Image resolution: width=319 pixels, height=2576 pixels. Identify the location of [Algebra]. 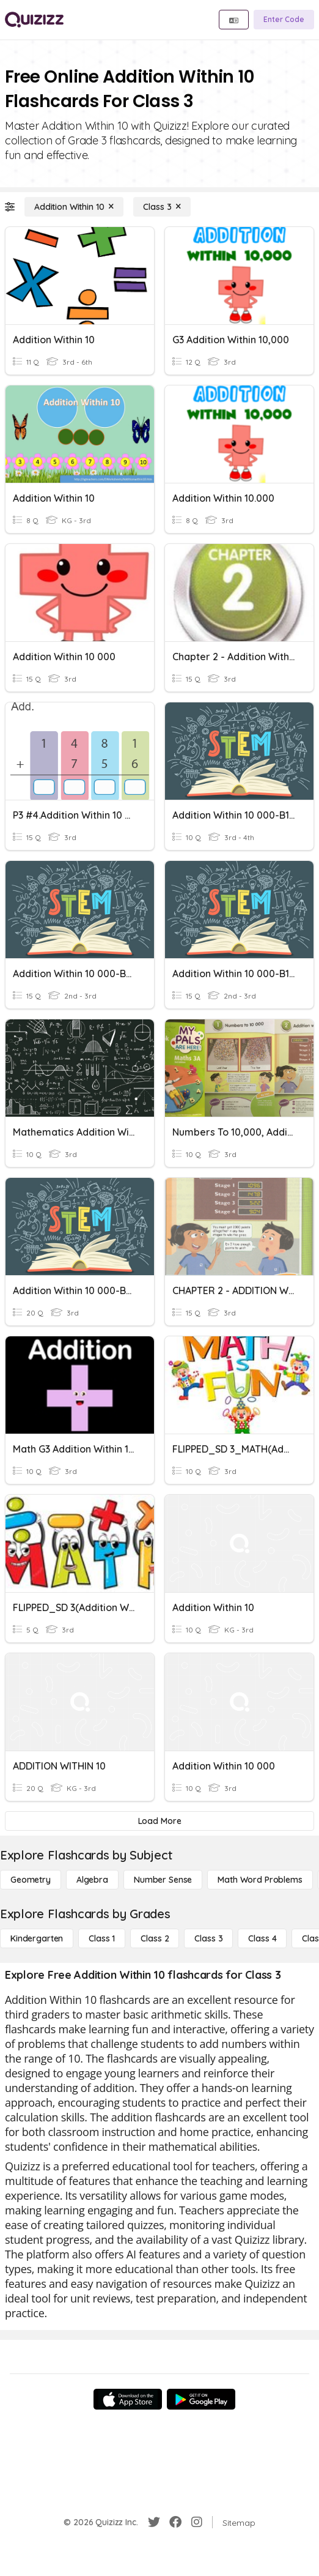
(92, 1879).